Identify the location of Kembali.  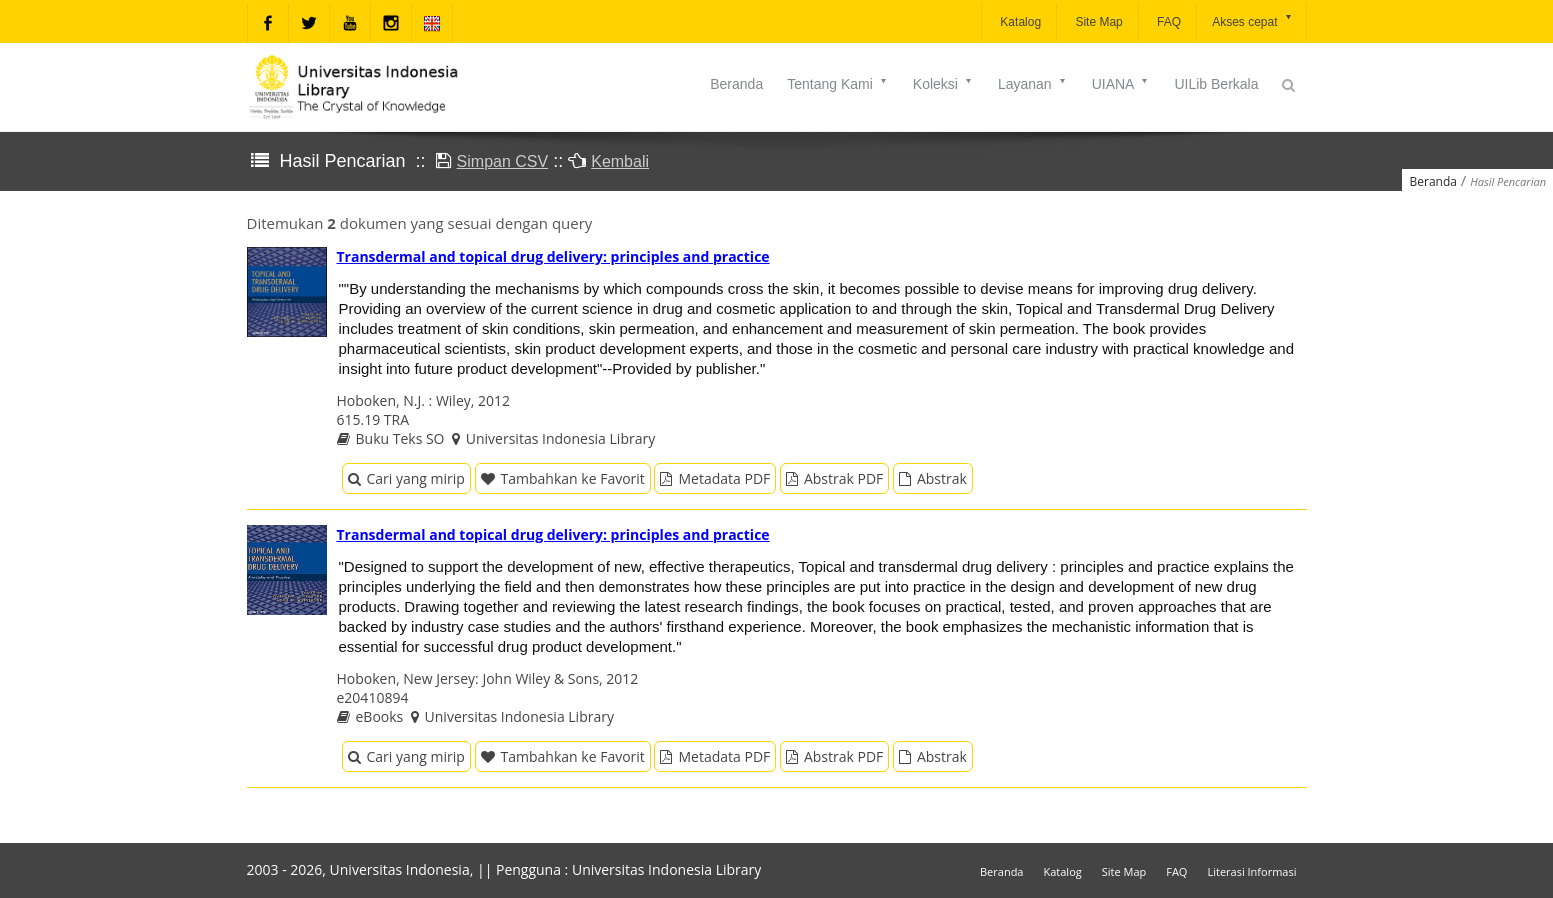
(620, 161).